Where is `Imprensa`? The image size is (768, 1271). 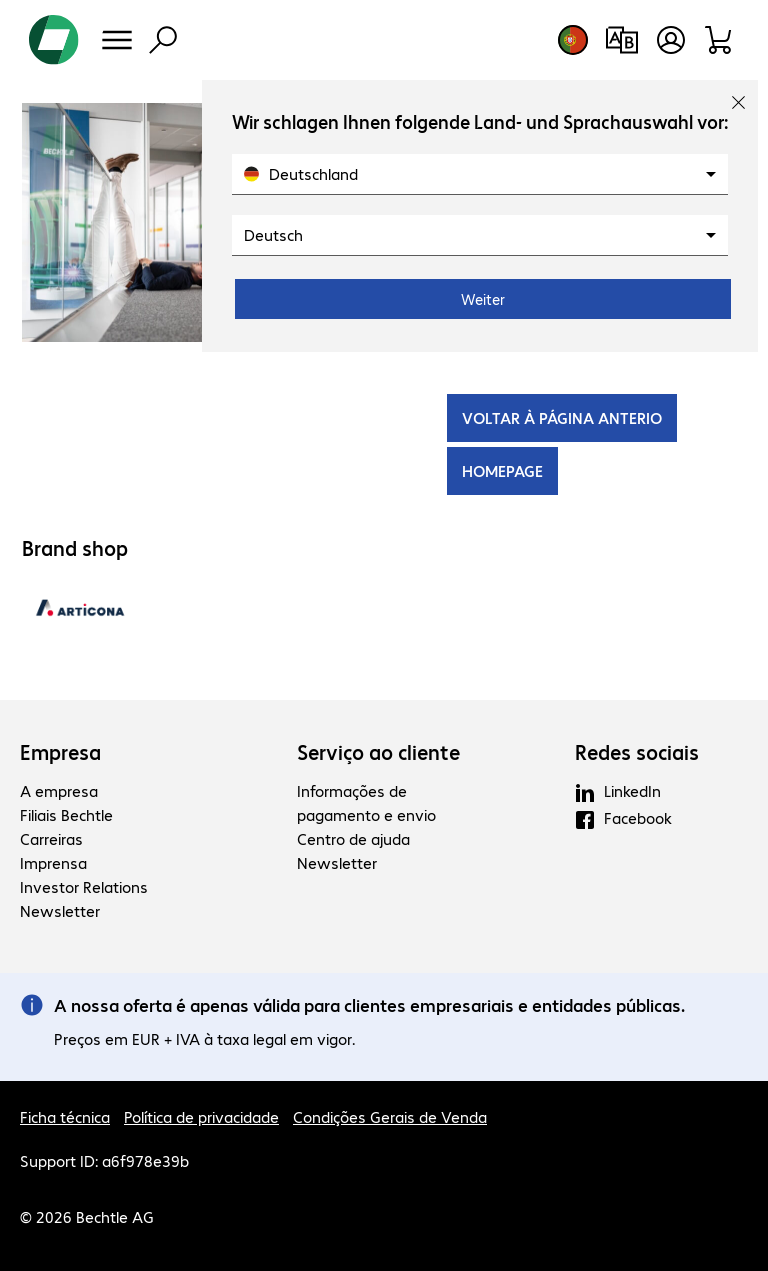
Imprensa is located at coordinates (53, 862).